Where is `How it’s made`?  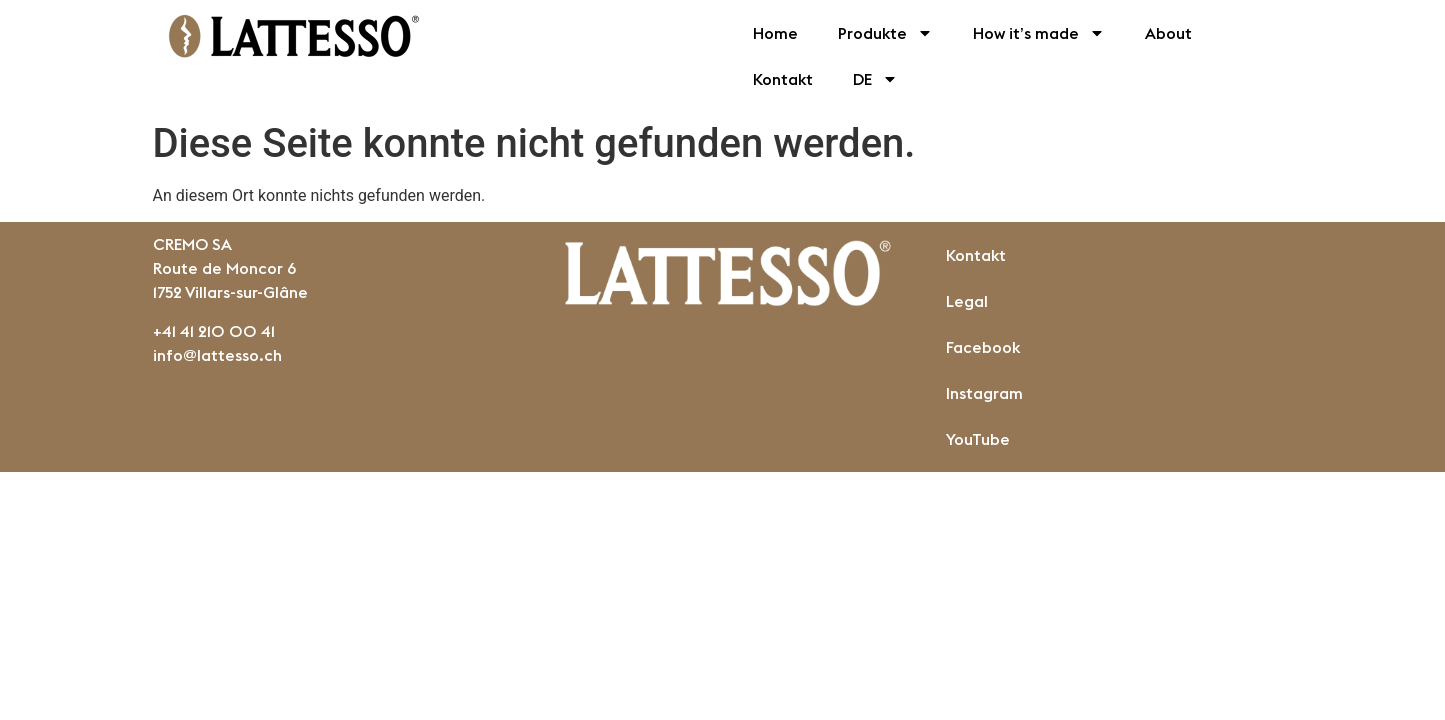 How it’s made is located at coordinates (1039, 33).